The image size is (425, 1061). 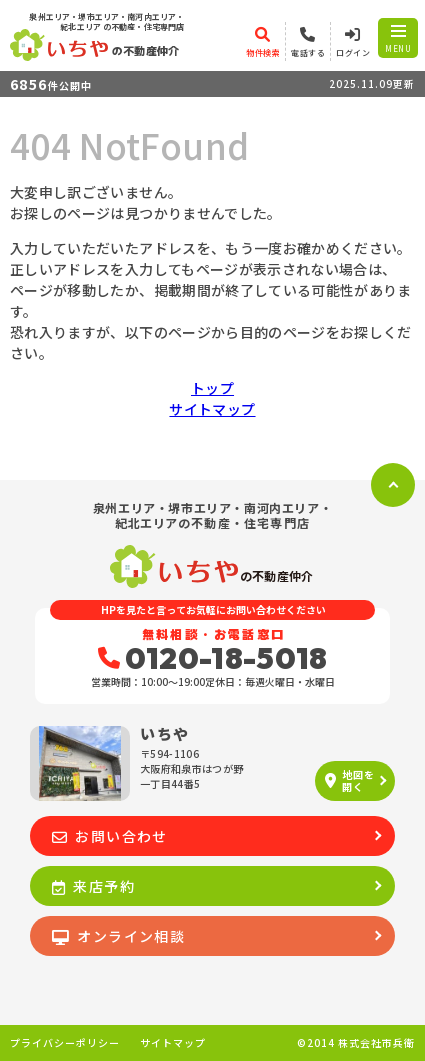 I want to click on トップ, so click(x=212, y=388).